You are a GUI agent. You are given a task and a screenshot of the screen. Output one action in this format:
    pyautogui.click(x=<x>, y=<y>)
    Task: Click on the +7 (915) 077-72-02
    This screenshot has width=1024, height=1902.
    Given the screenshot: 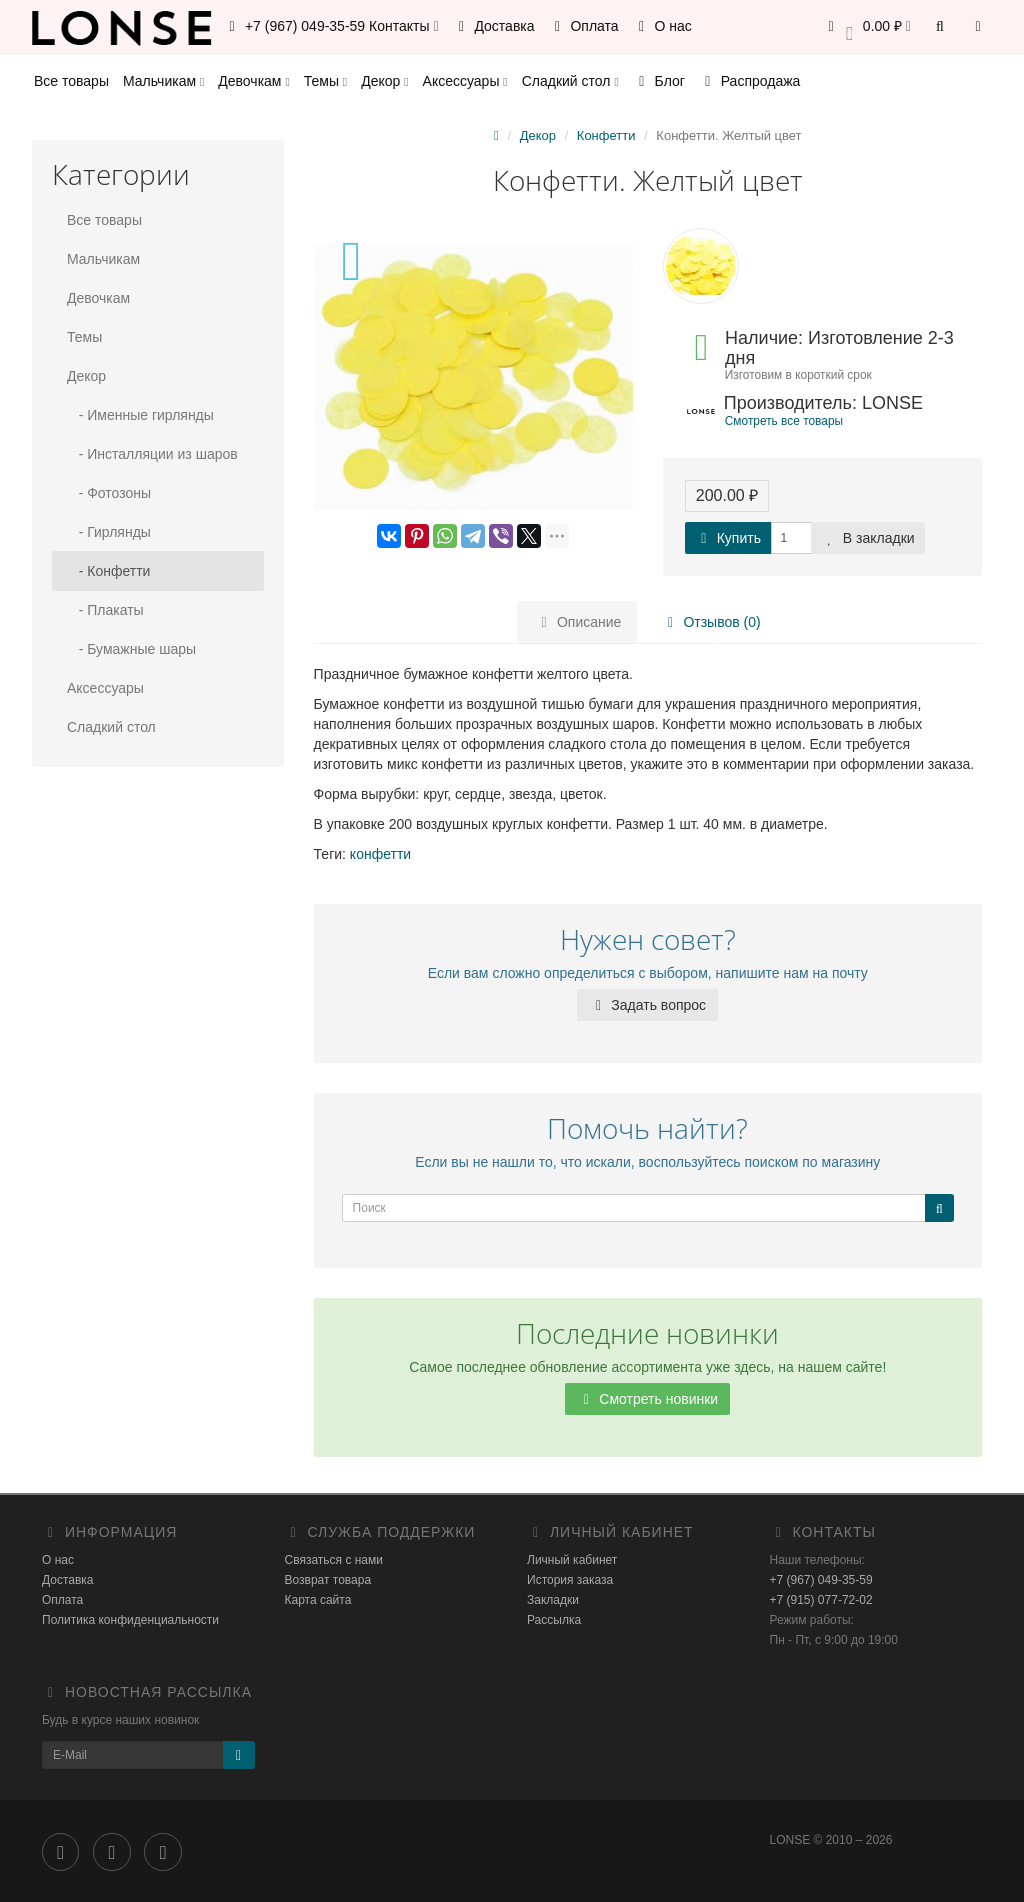 What is the action you would take?
    pyautogui.click(x=821, y=1600)
    